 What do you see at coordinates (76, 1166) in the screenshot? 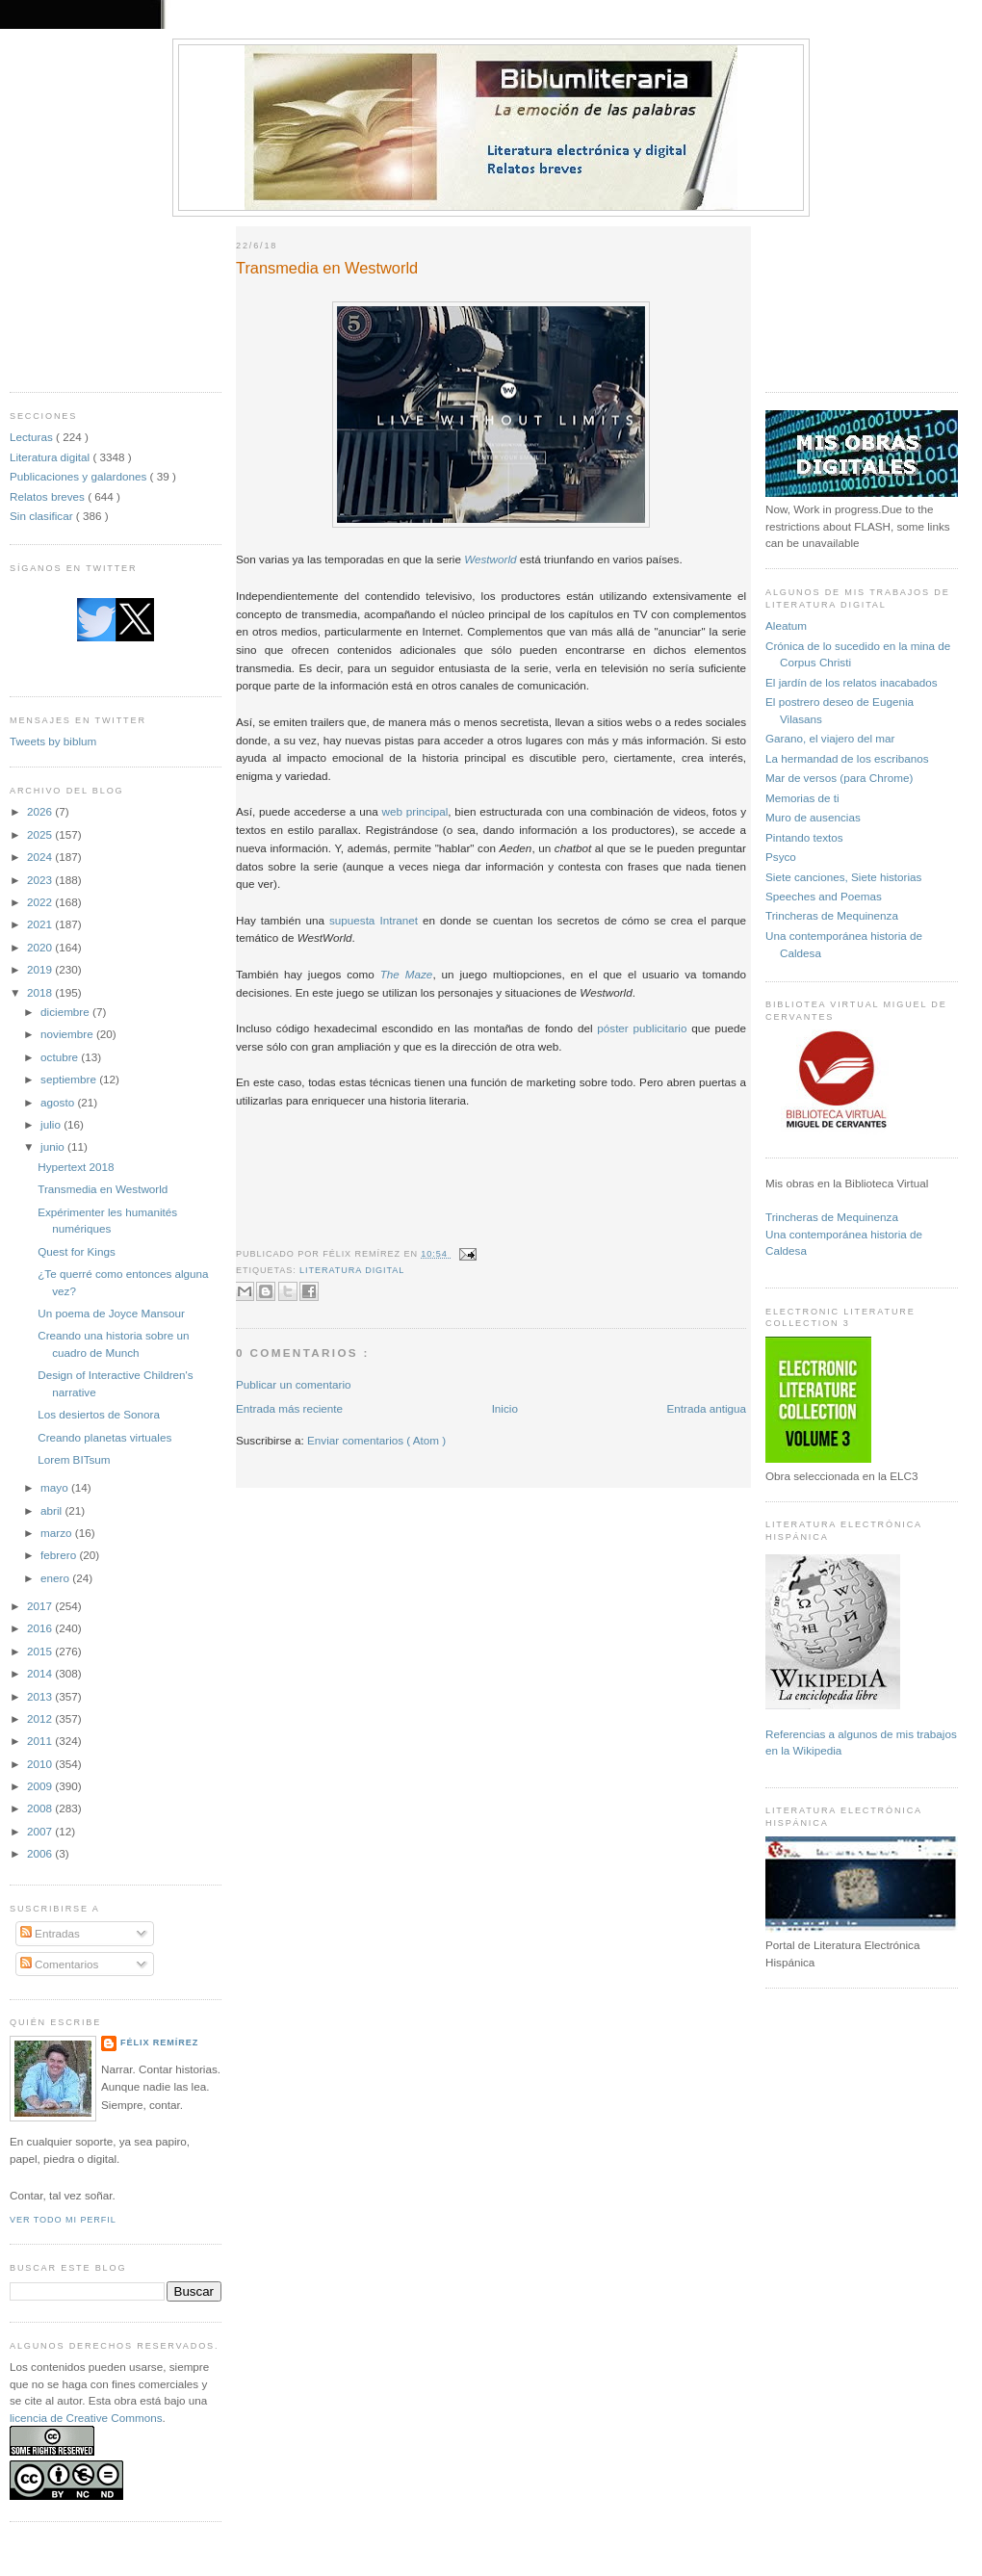
I see `Hypertext 2018` at bounding box center [76, 1166].